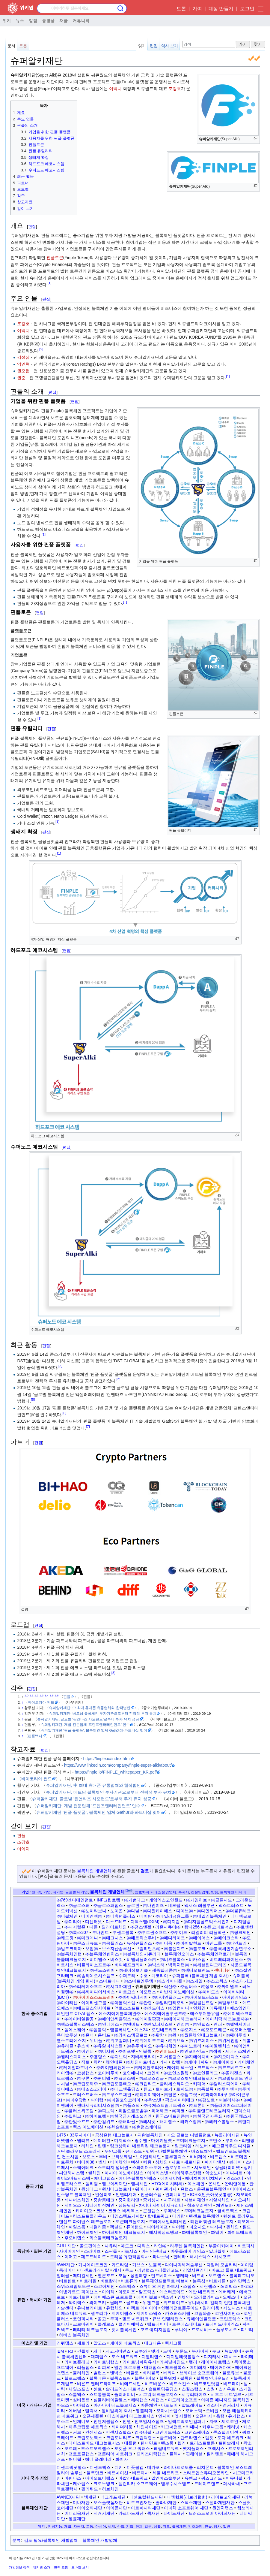  What do you see at coordinates (104, 2367) in the screenshot?
I see `리피오` at bounding box center [104, 2367].